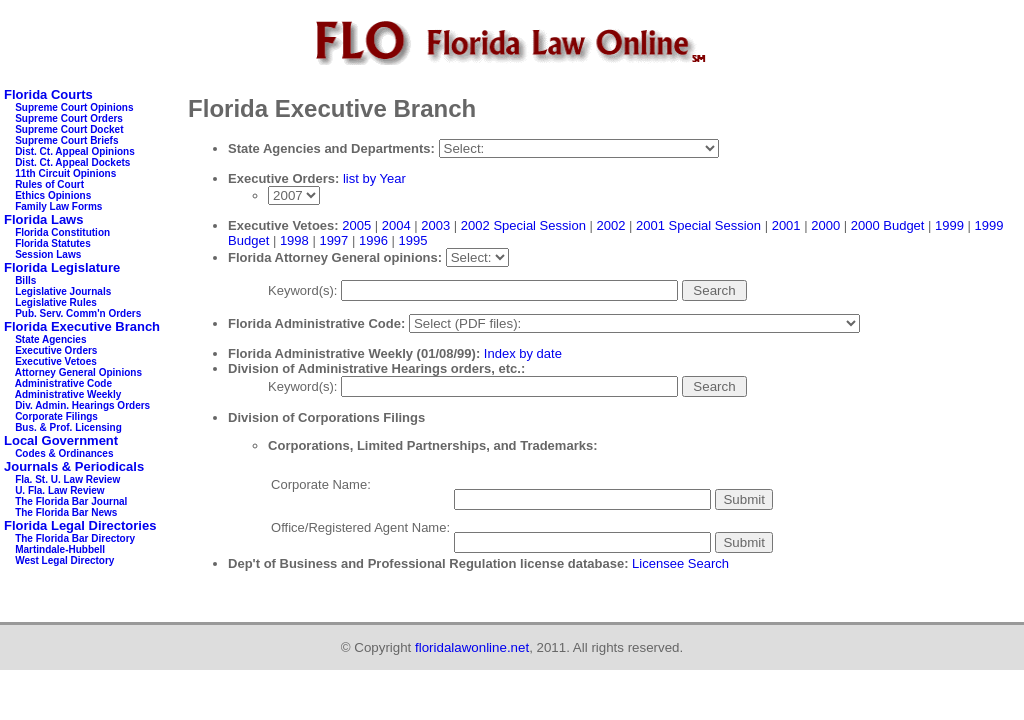  What do you see at coordinates (63, 383) in the screenshot?
I see `Administrative Code` at bounding box center [63, 383].